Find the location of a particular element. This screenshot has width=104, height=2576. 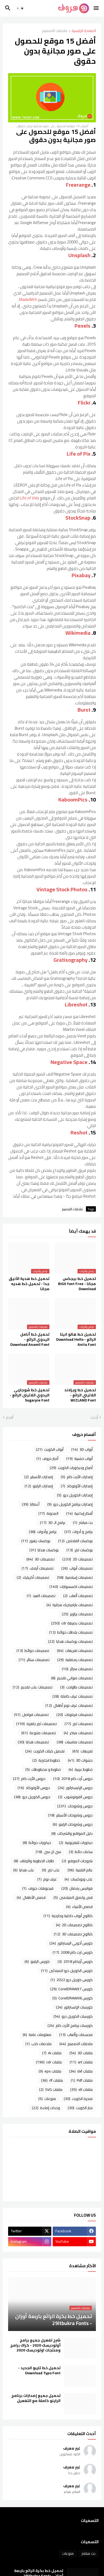

إصدارات الراينو is located at coordinates (39, 1485).